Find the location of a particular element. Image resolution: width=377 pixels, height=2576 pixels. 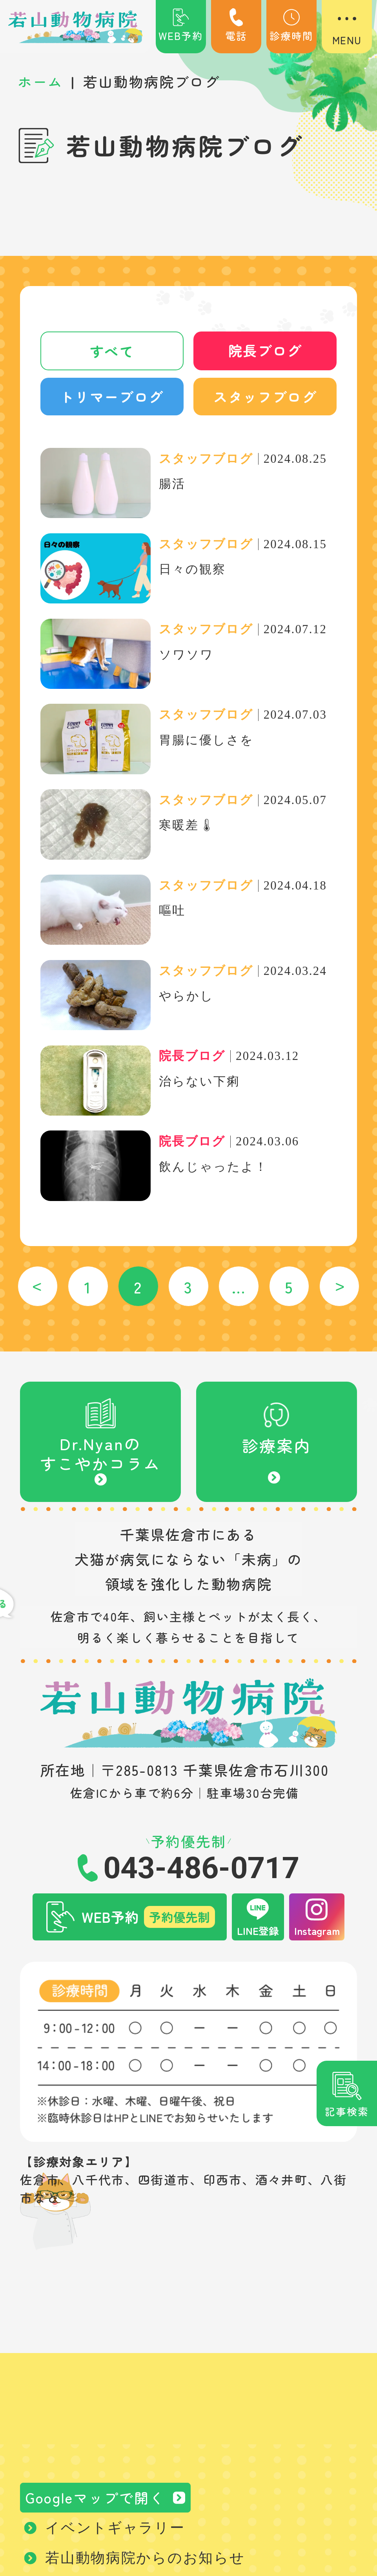

診療時間 is located at coordinates (291, 25).